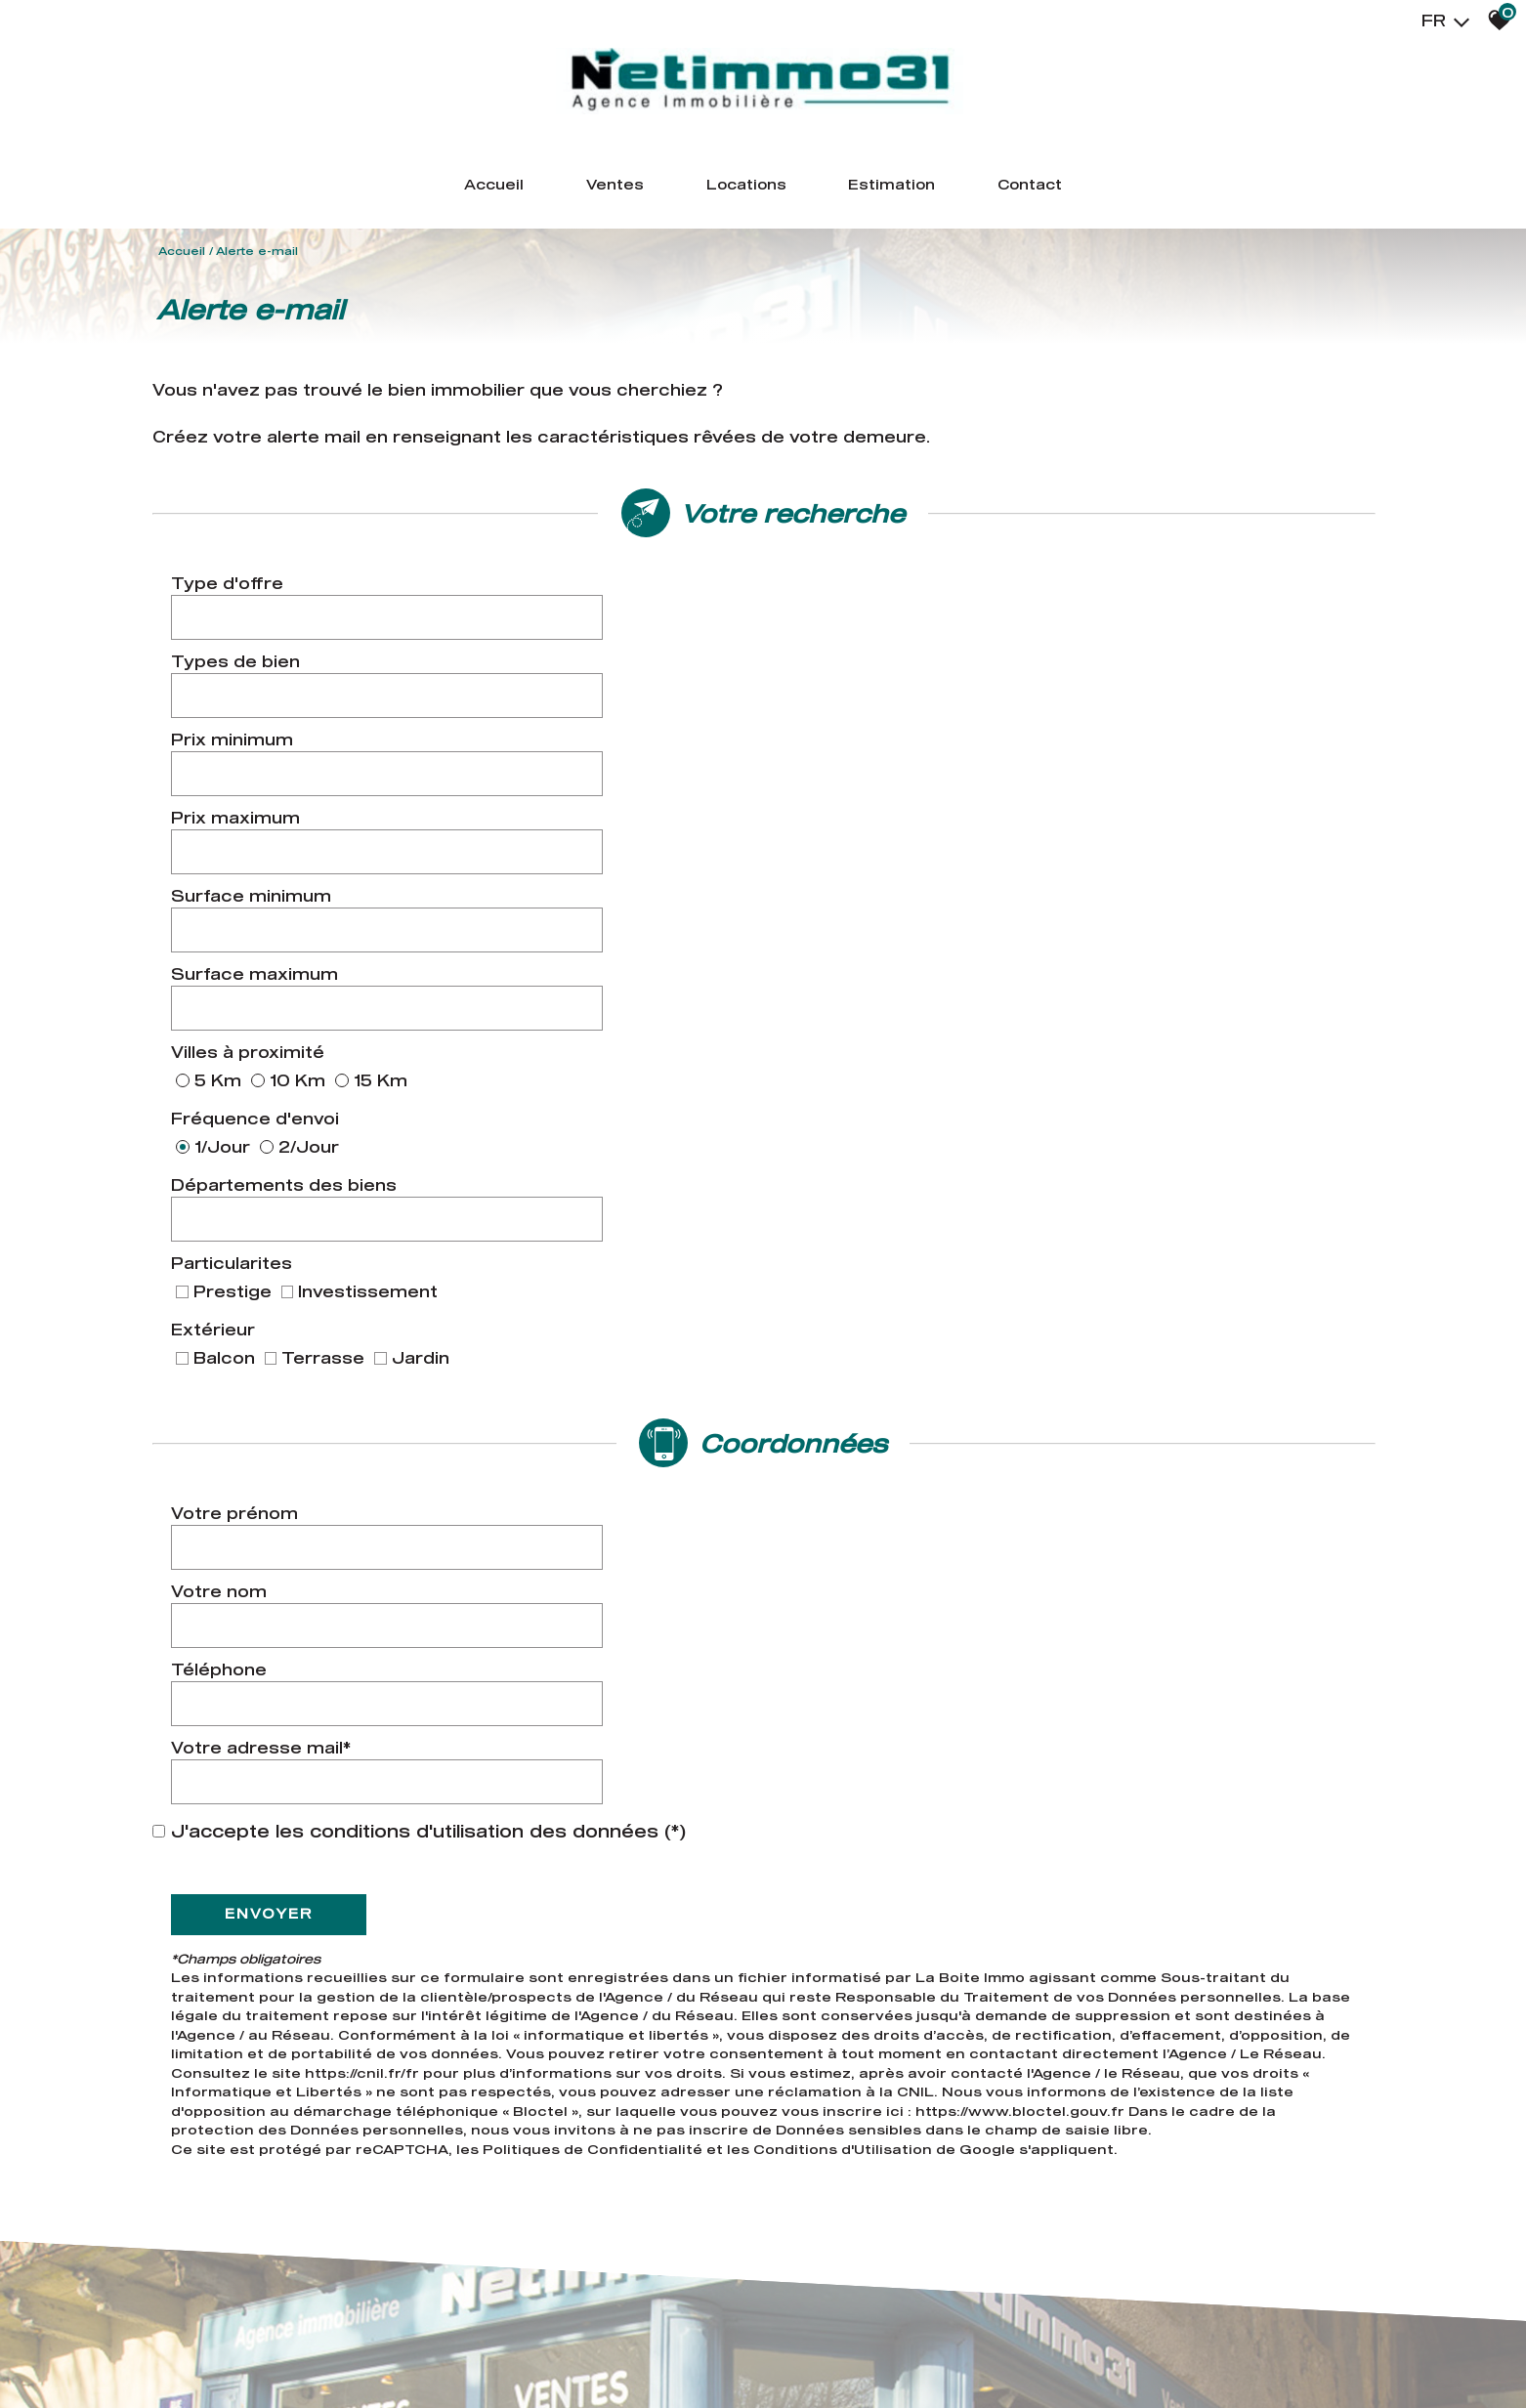 This screenshot has height=2408, width=1526. Describe the element at coordinates (599, 616) in the screenshot. I see `[textbox]` at that location.